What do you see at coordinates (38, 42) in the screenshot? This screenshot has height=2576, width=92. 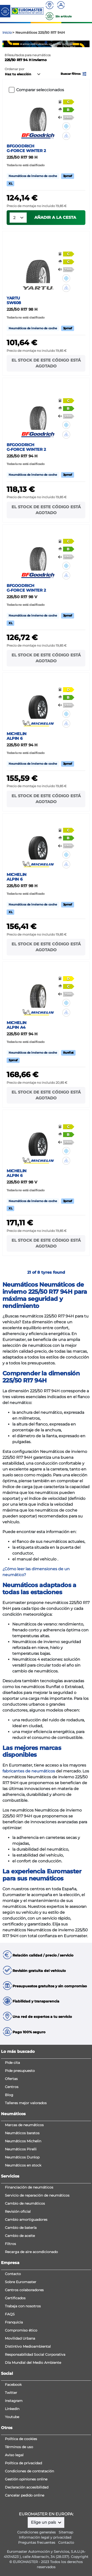 I see `2 [tab]` at bounding box center [38, 42].